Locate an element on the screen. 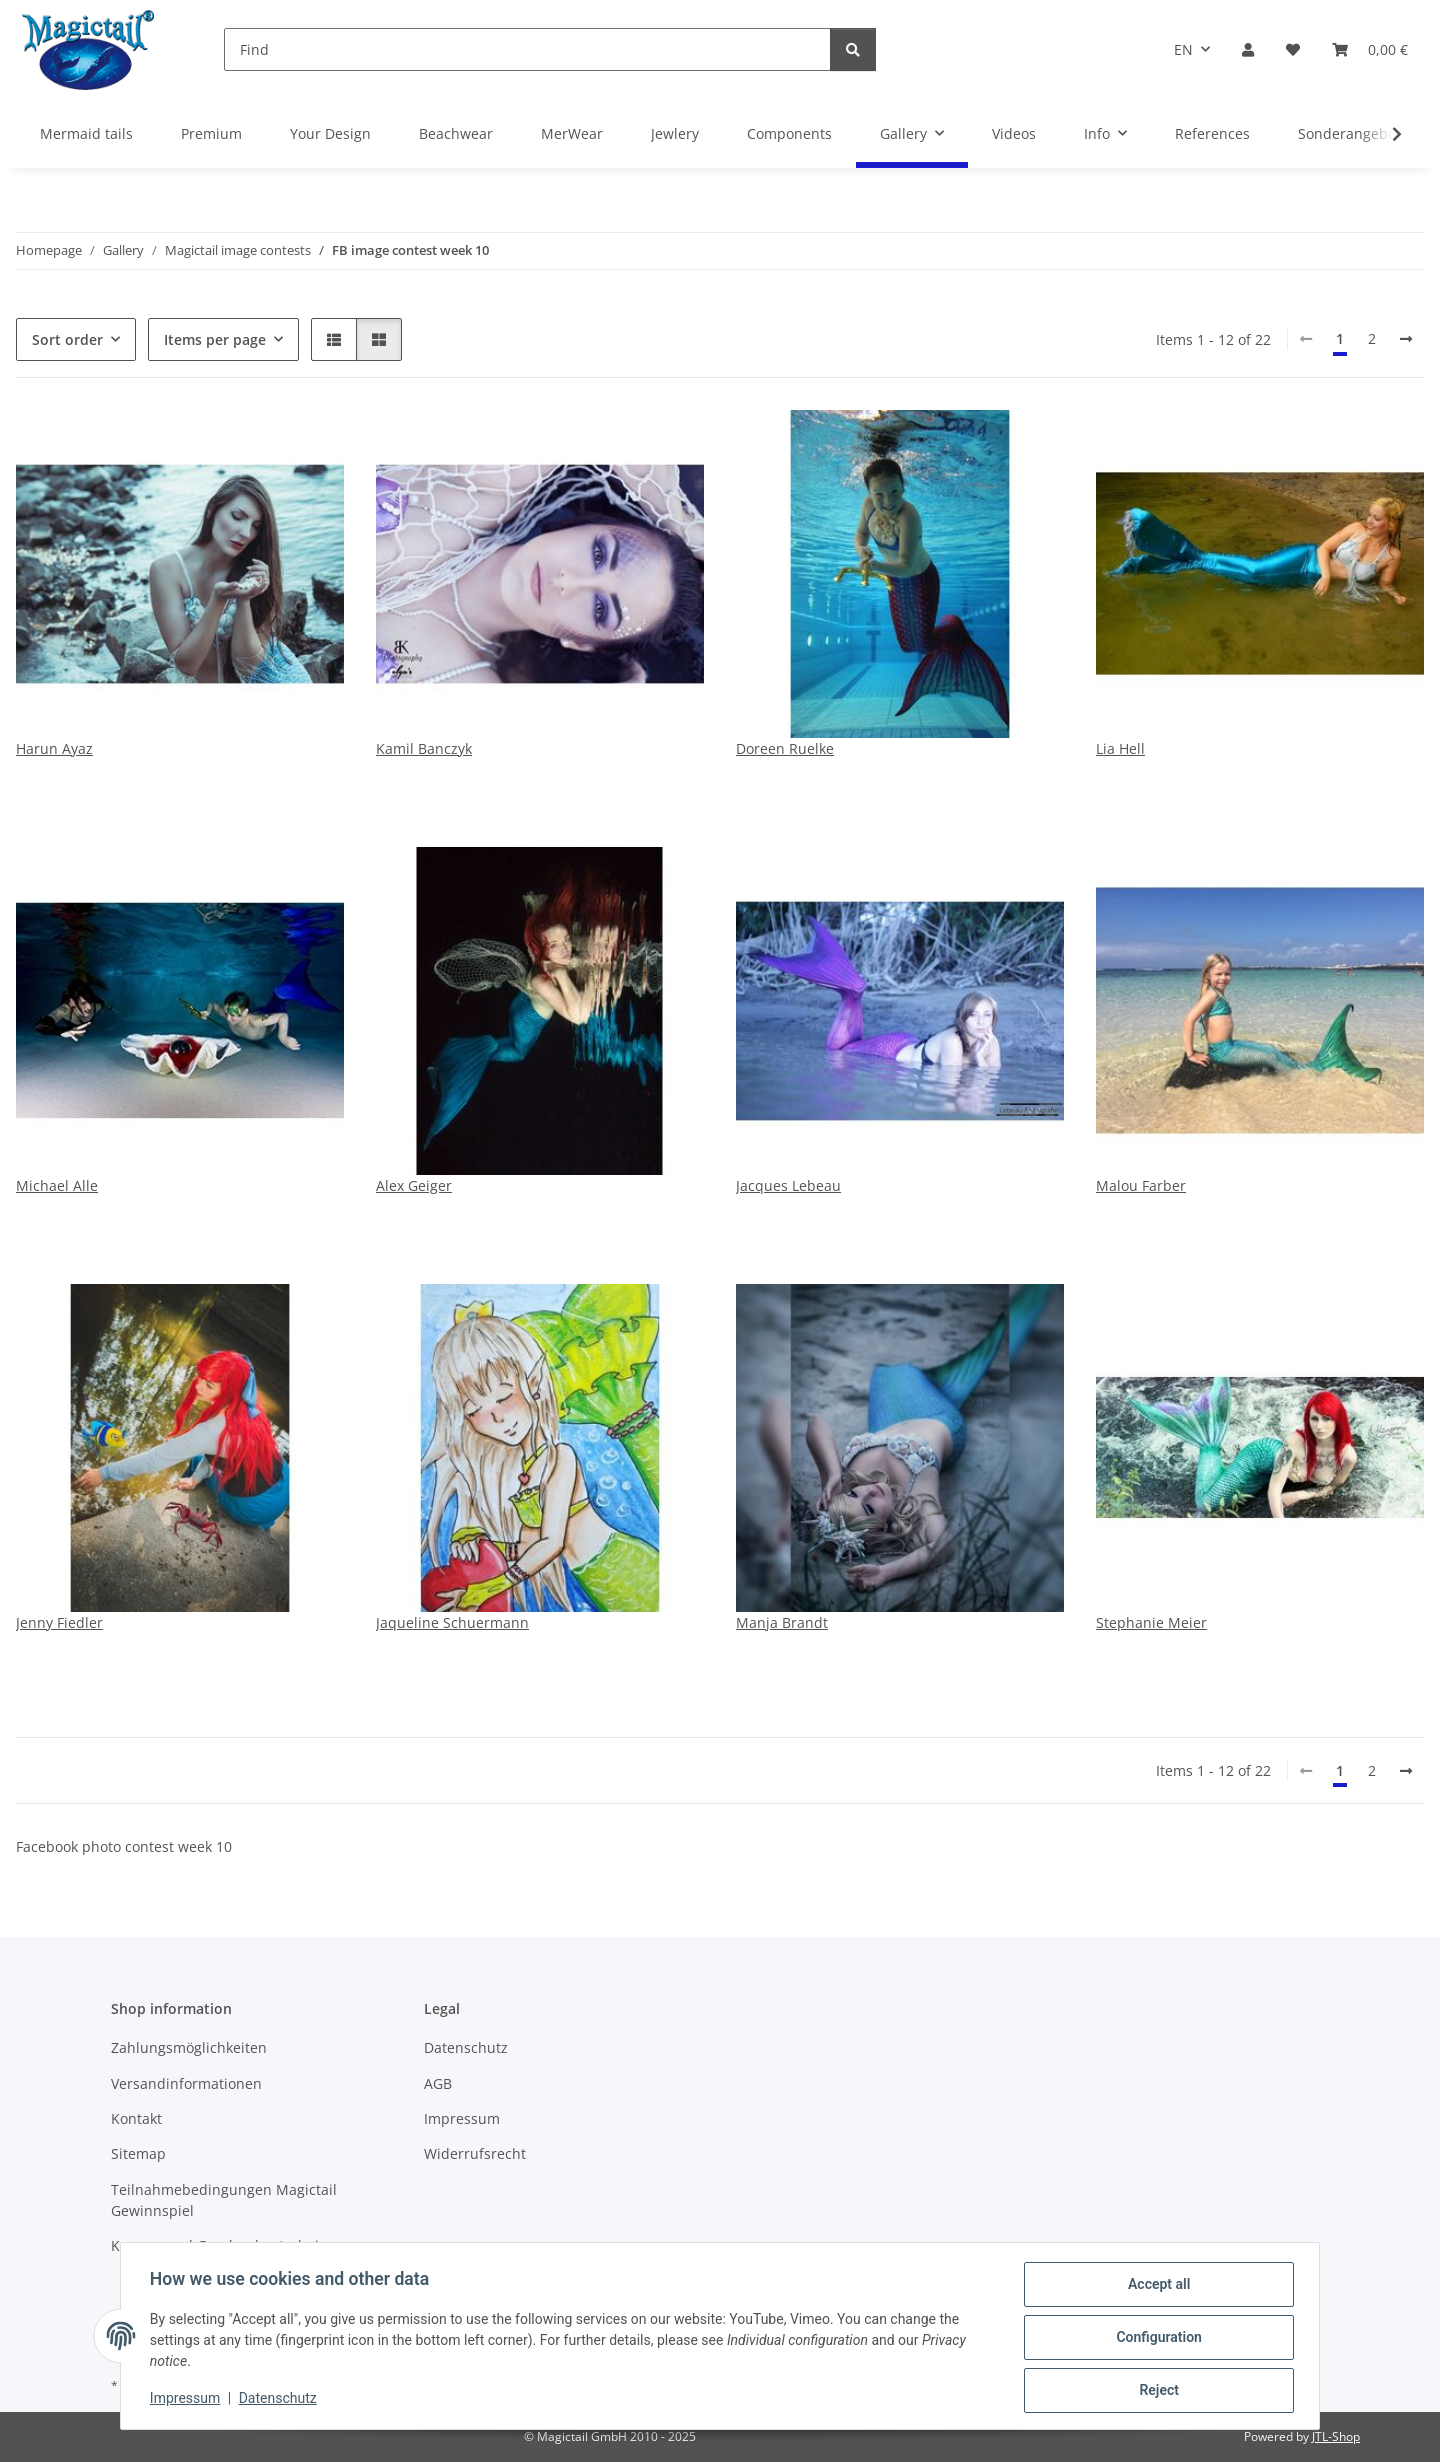 This screenshot has height=2462, width=1440. Reject is located at coordinates (1156, 2391).